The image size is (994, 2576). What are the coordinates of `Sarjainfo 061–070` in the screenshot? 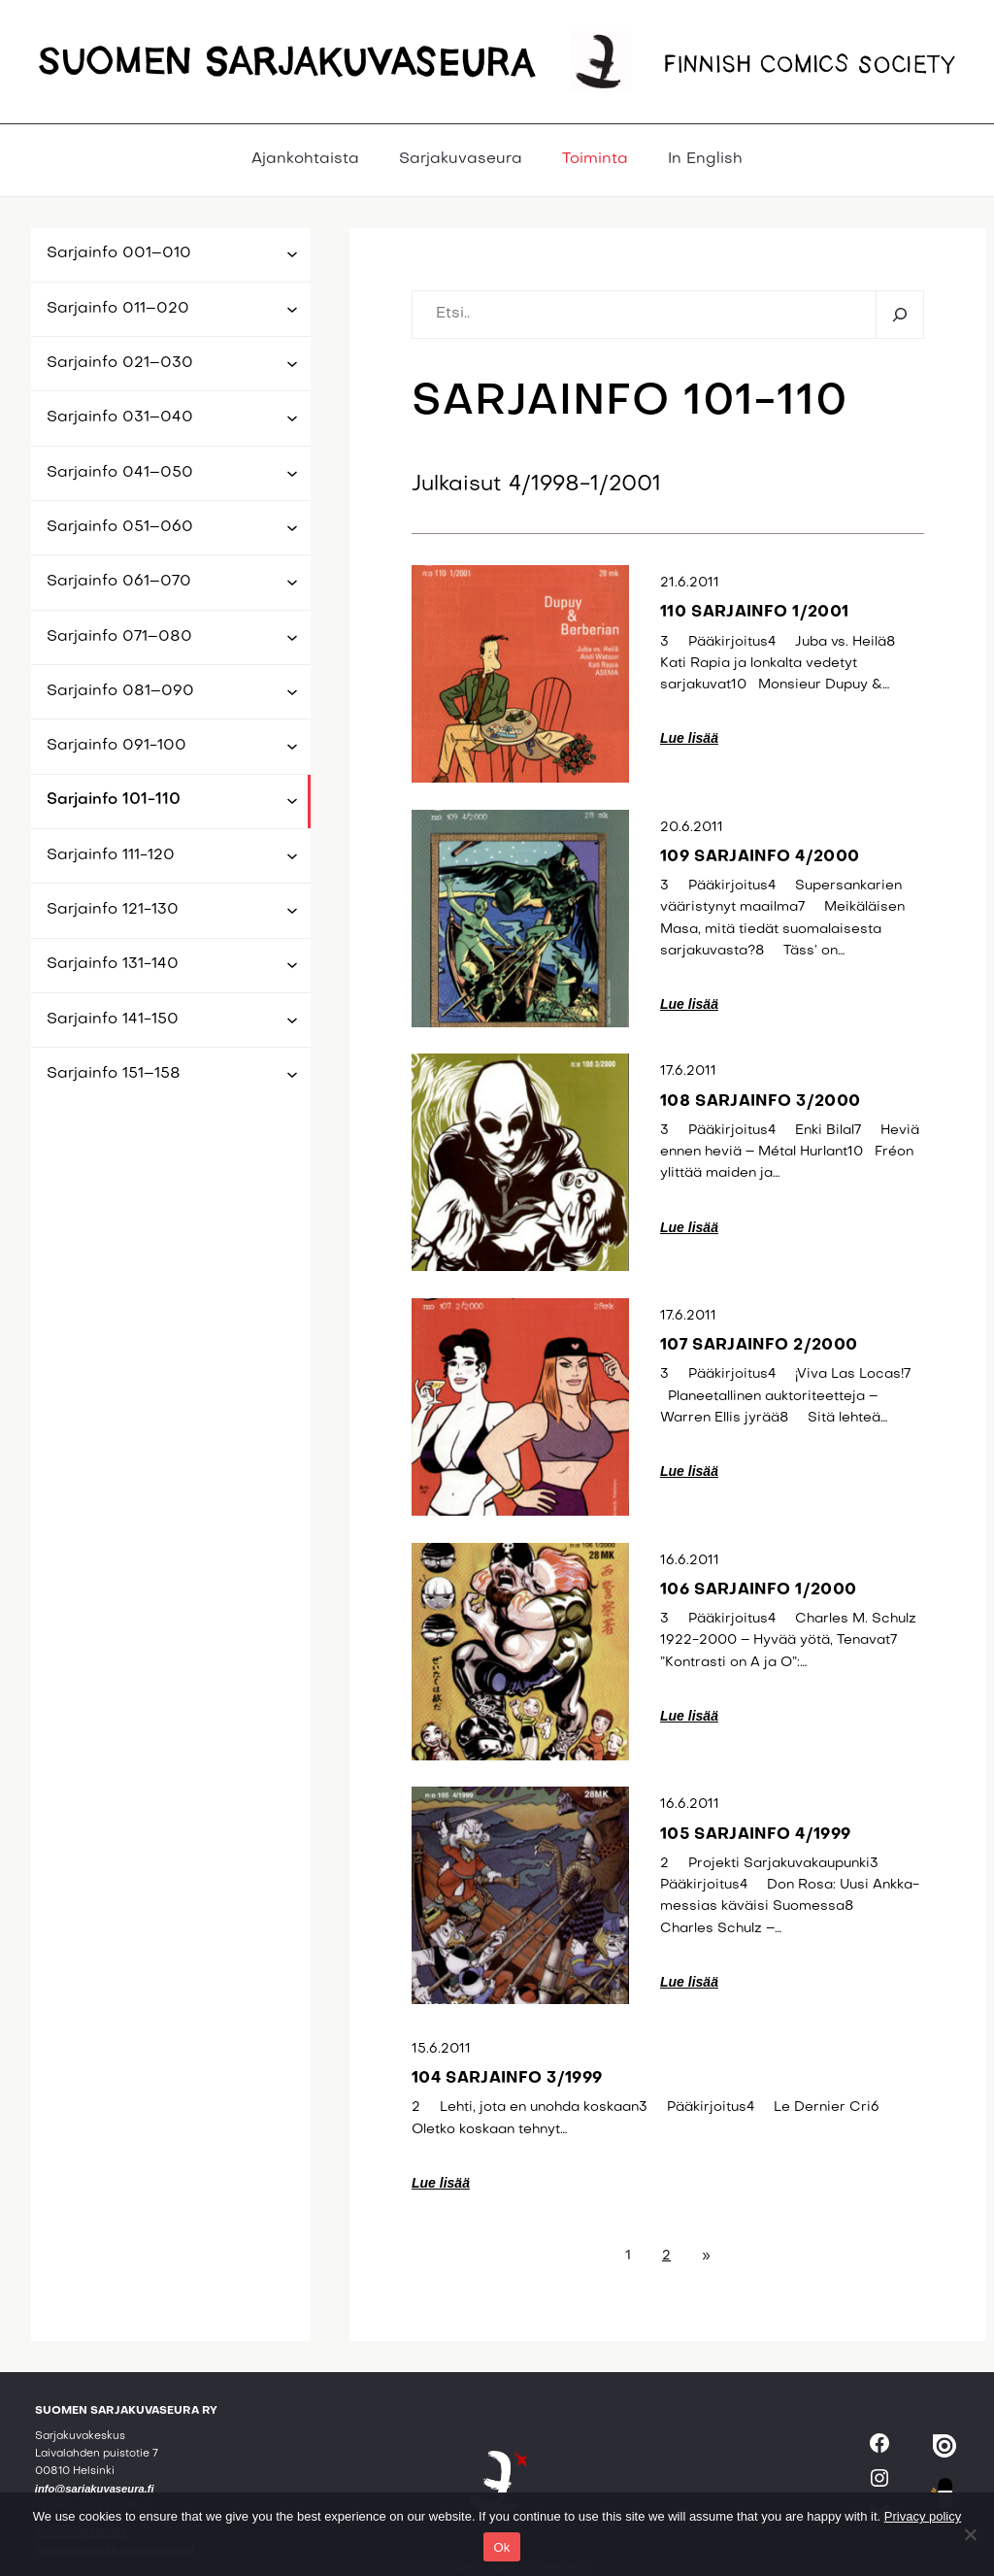 It's located at (119, 581).